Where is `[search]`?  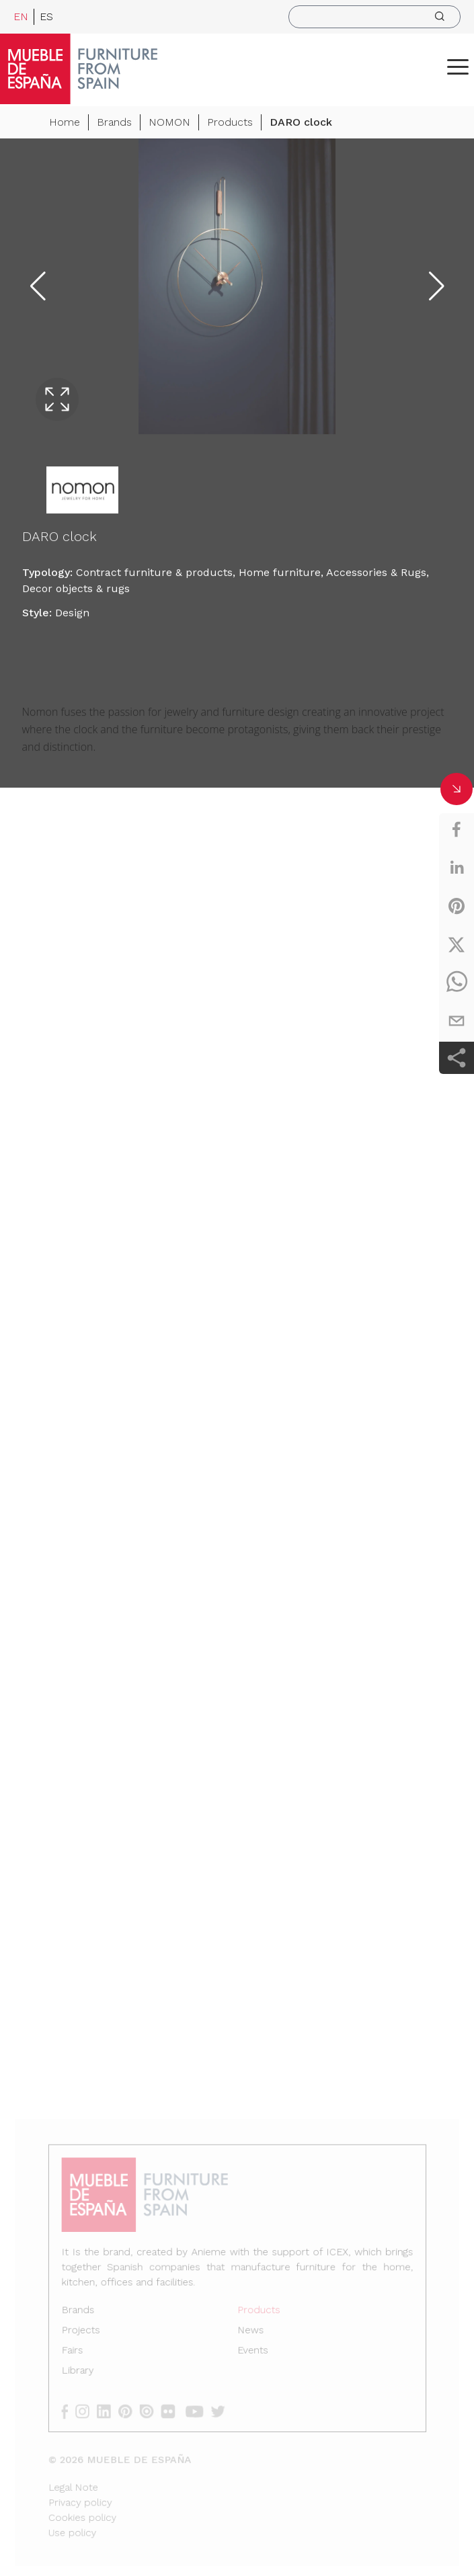
[search] is located at coordinates (374, 16).